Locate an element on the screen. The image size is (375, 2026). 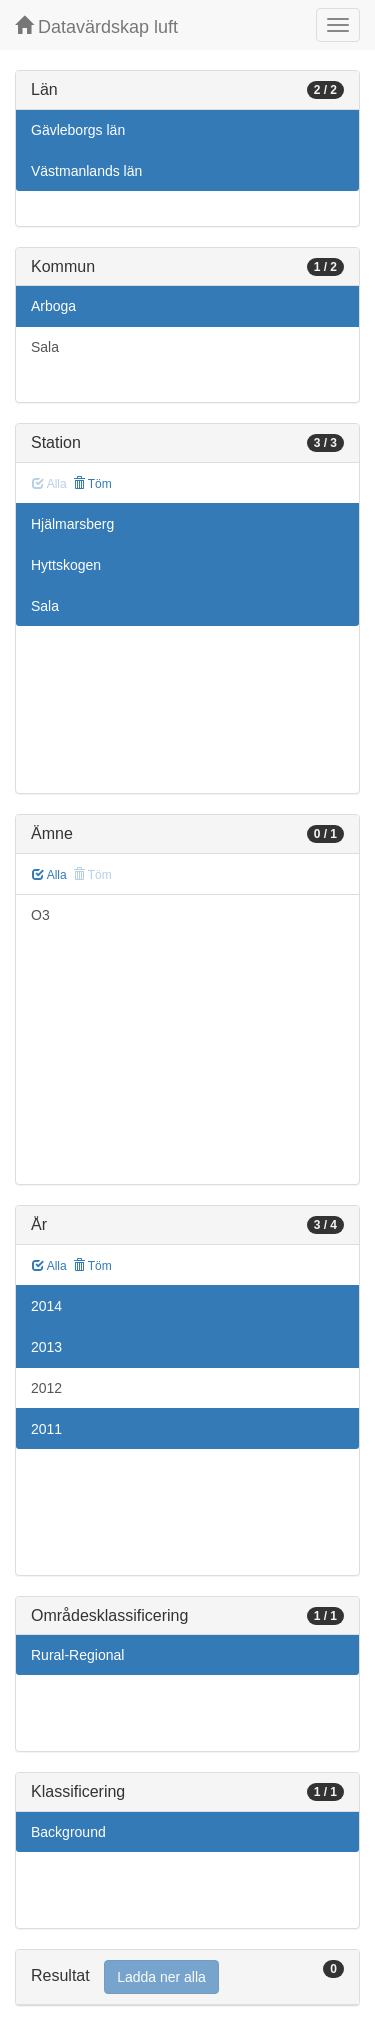
Gävleborgs län is located at coordinates (78, 130).